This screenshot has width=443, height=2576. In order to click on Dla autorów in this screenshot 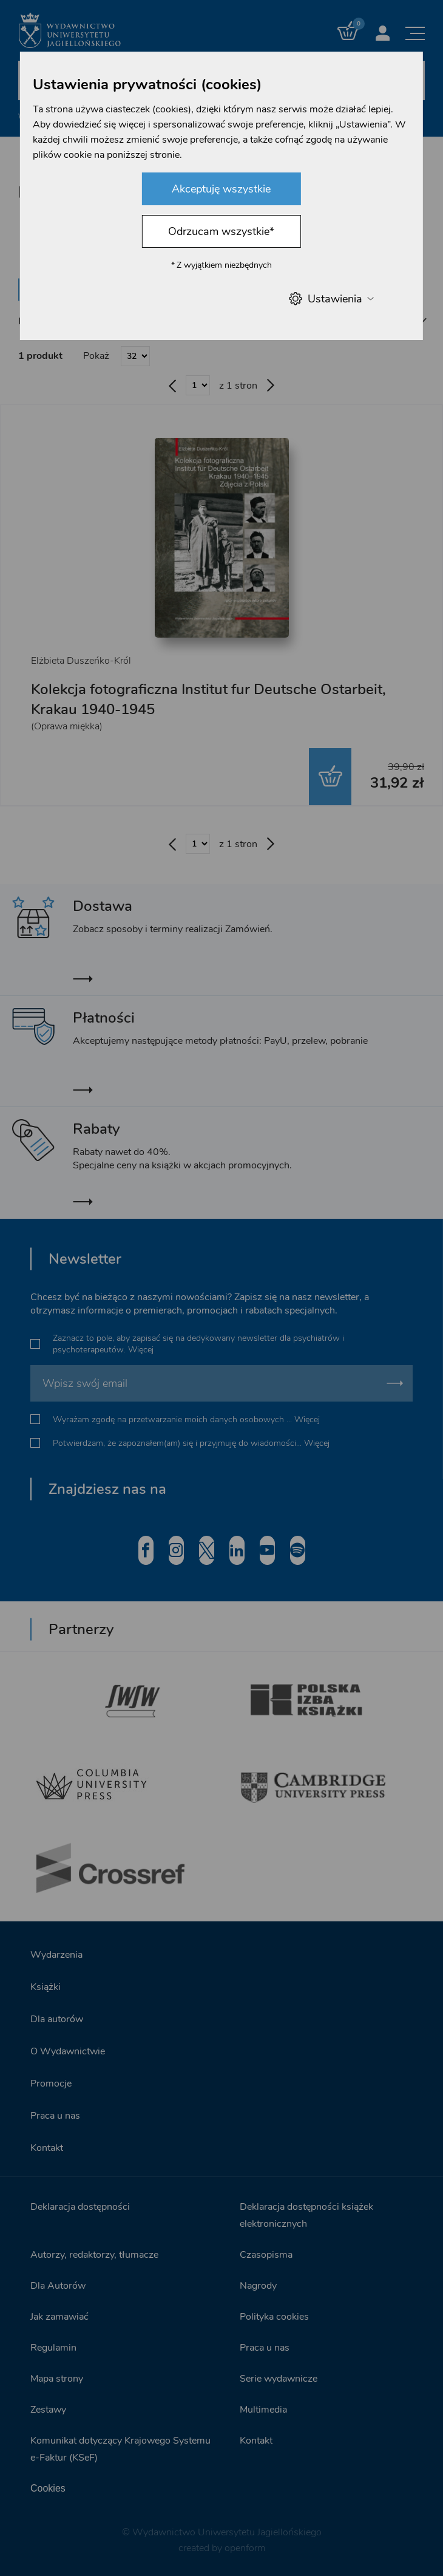, I will do `click(56, 2018)`.